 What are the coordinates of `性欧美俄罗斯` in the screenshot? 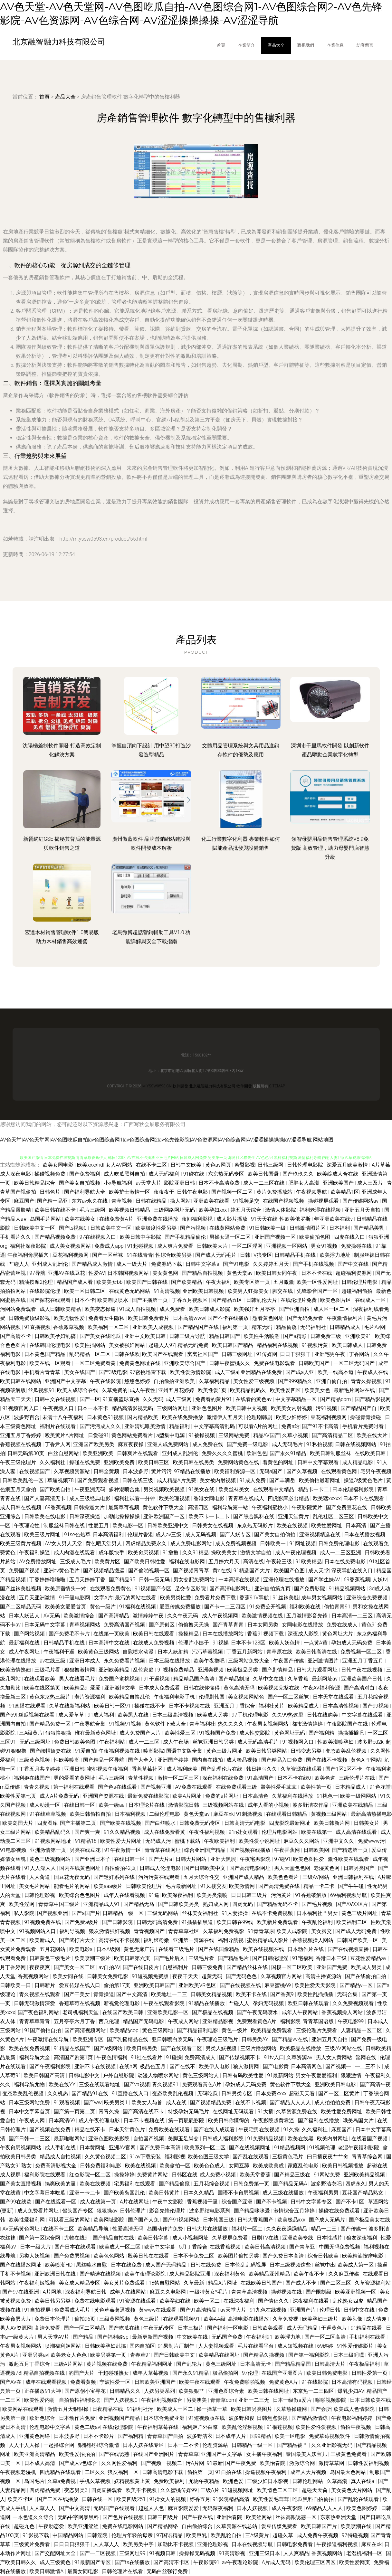 It's located at (296, 1219).